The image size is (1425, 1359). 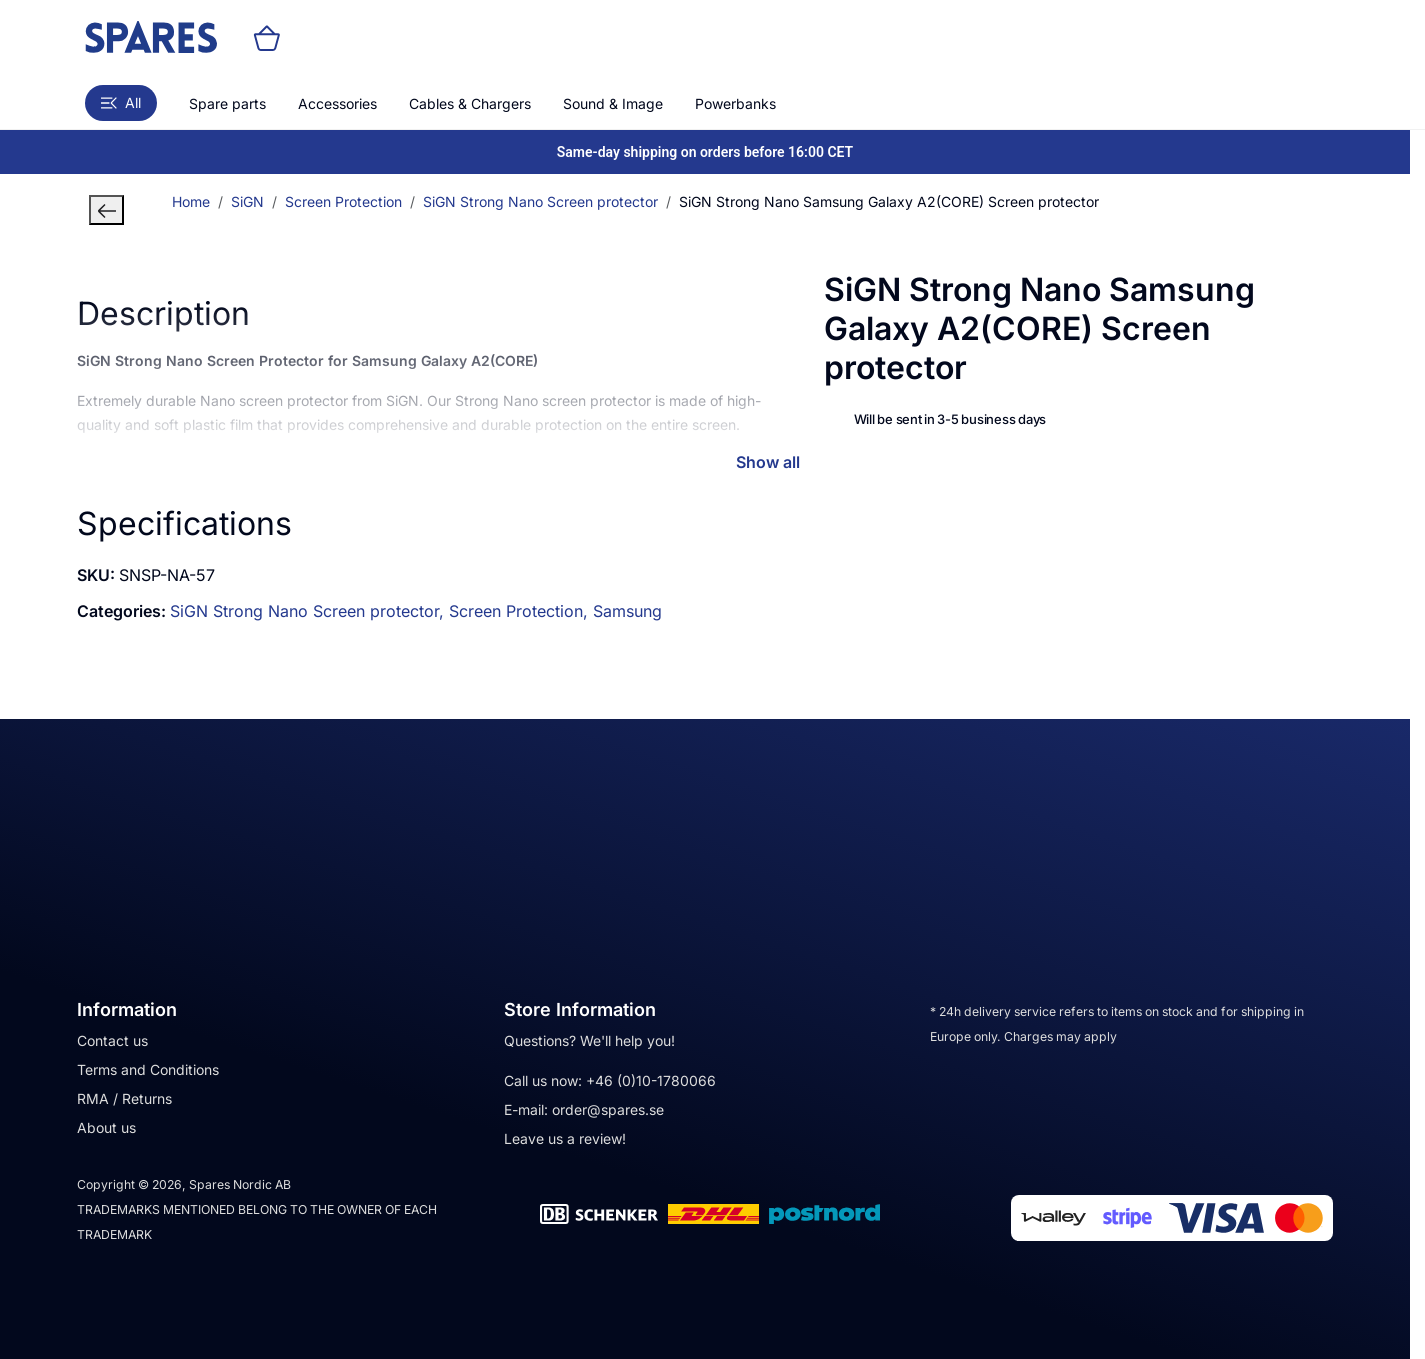 I want to click on Screen Protection,, so click(x=521, y=611).